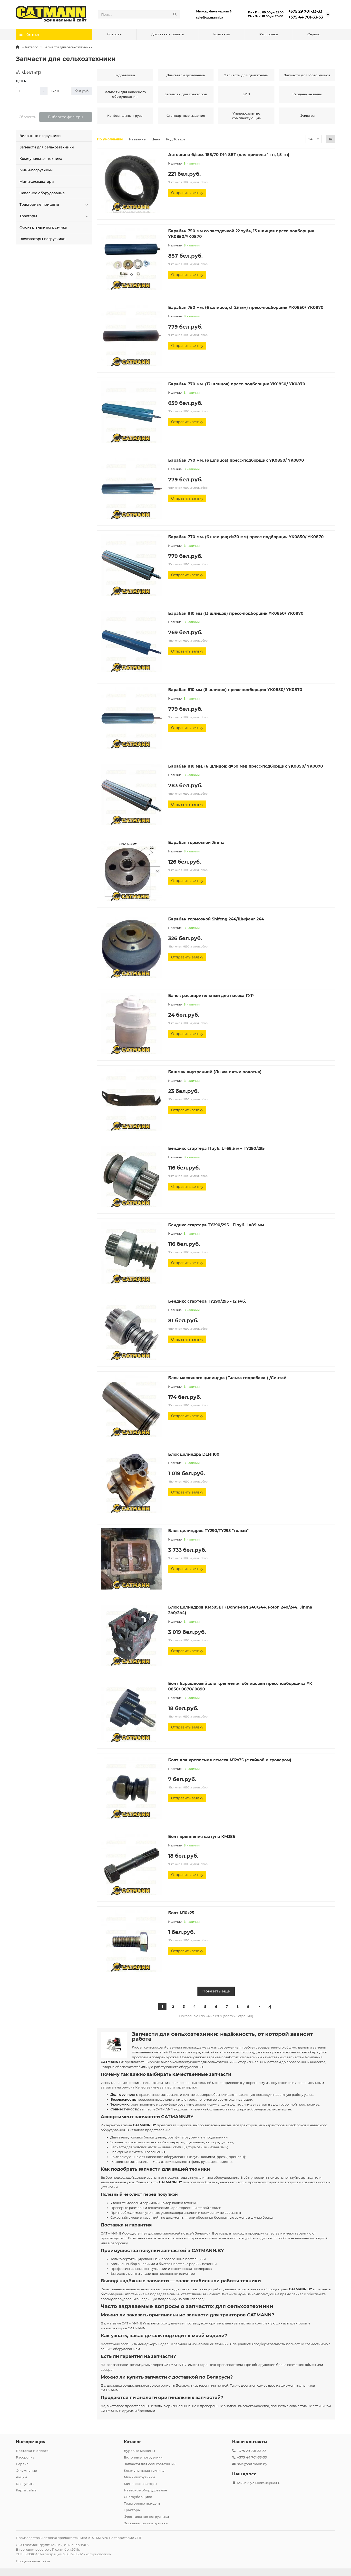 The width and height of the screenshot is (351, 2576). What do you see at coordinates (268, 34) in the screenshot?
I see `Рассрочка` at bounding box center [268, 34].